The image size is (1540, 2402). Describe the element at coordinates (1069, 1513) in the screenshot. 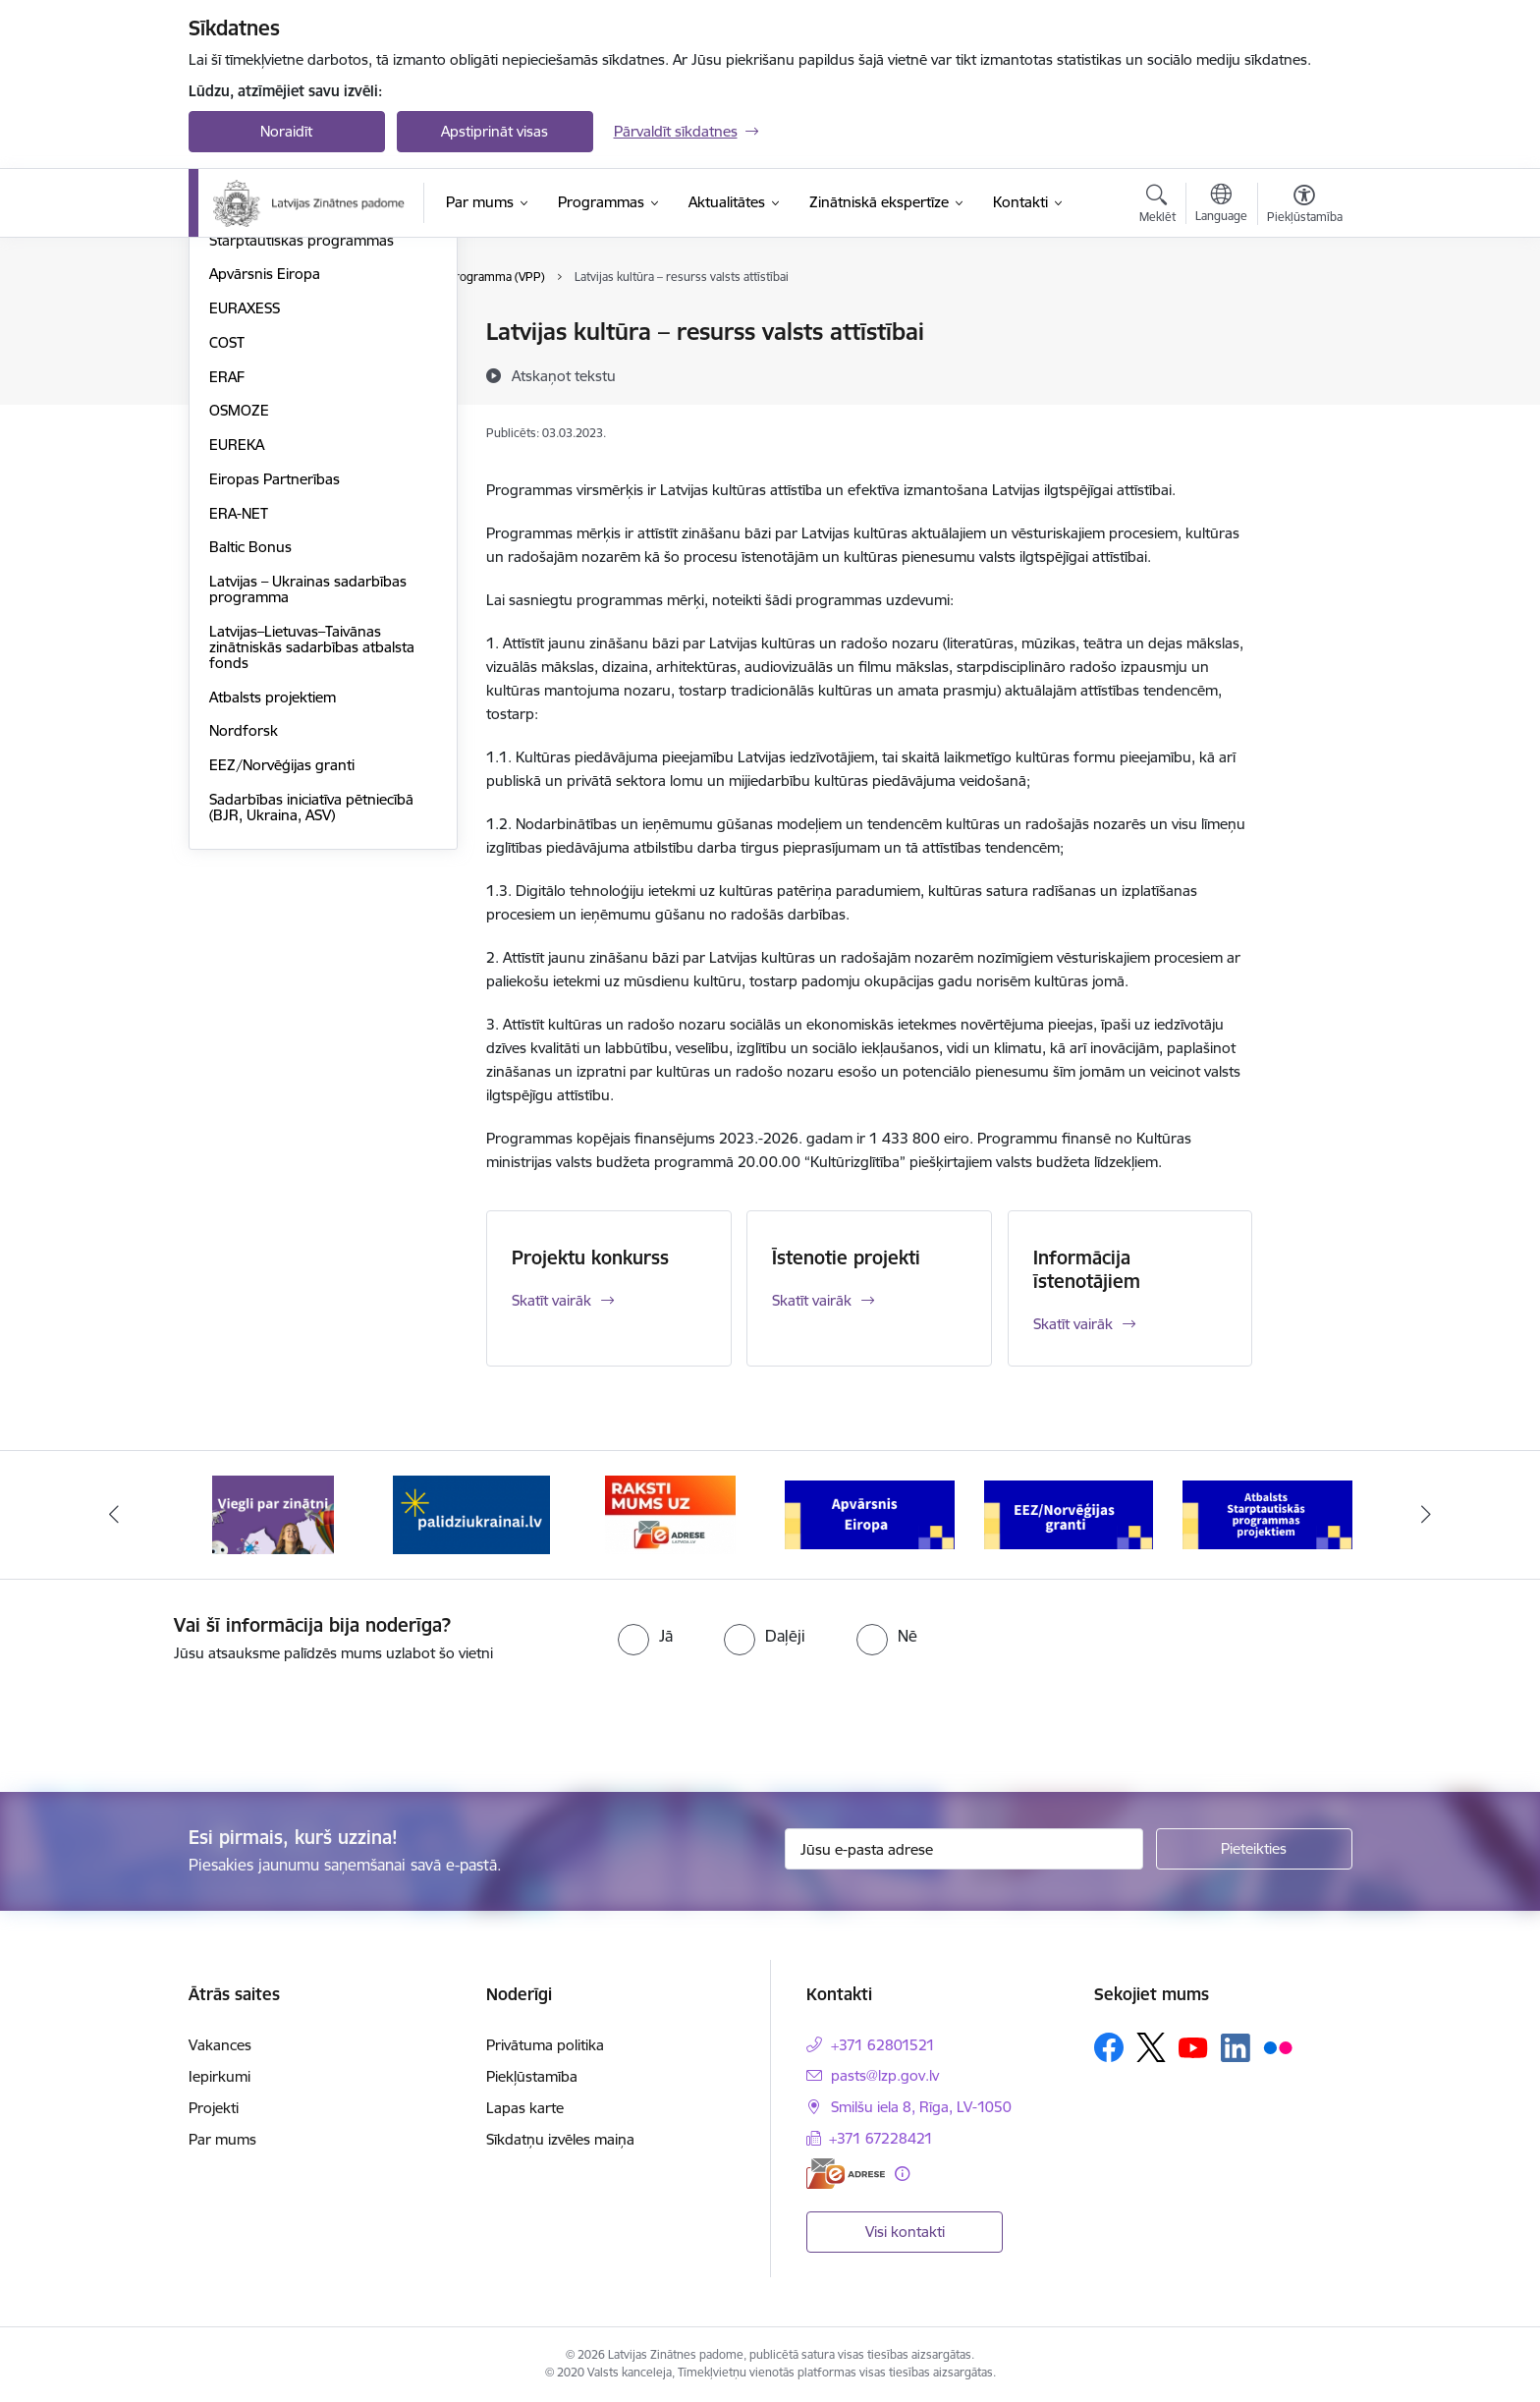

I see `[Banneris 5 no 11: EEZ/Norvēģijas granti]` at that location.